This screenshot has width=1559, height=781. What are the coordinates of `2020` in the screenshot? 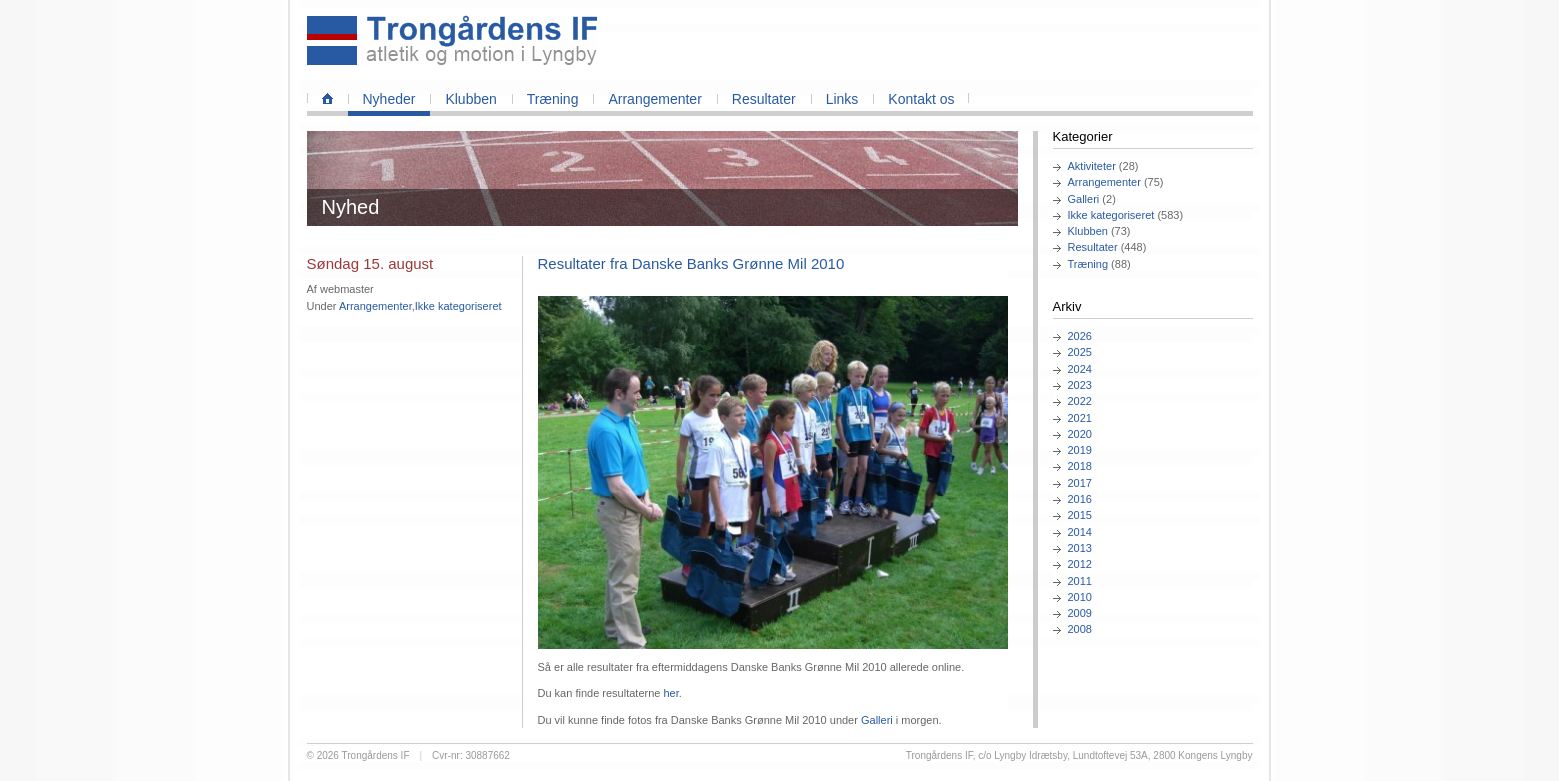 It's located at (1080, 434).